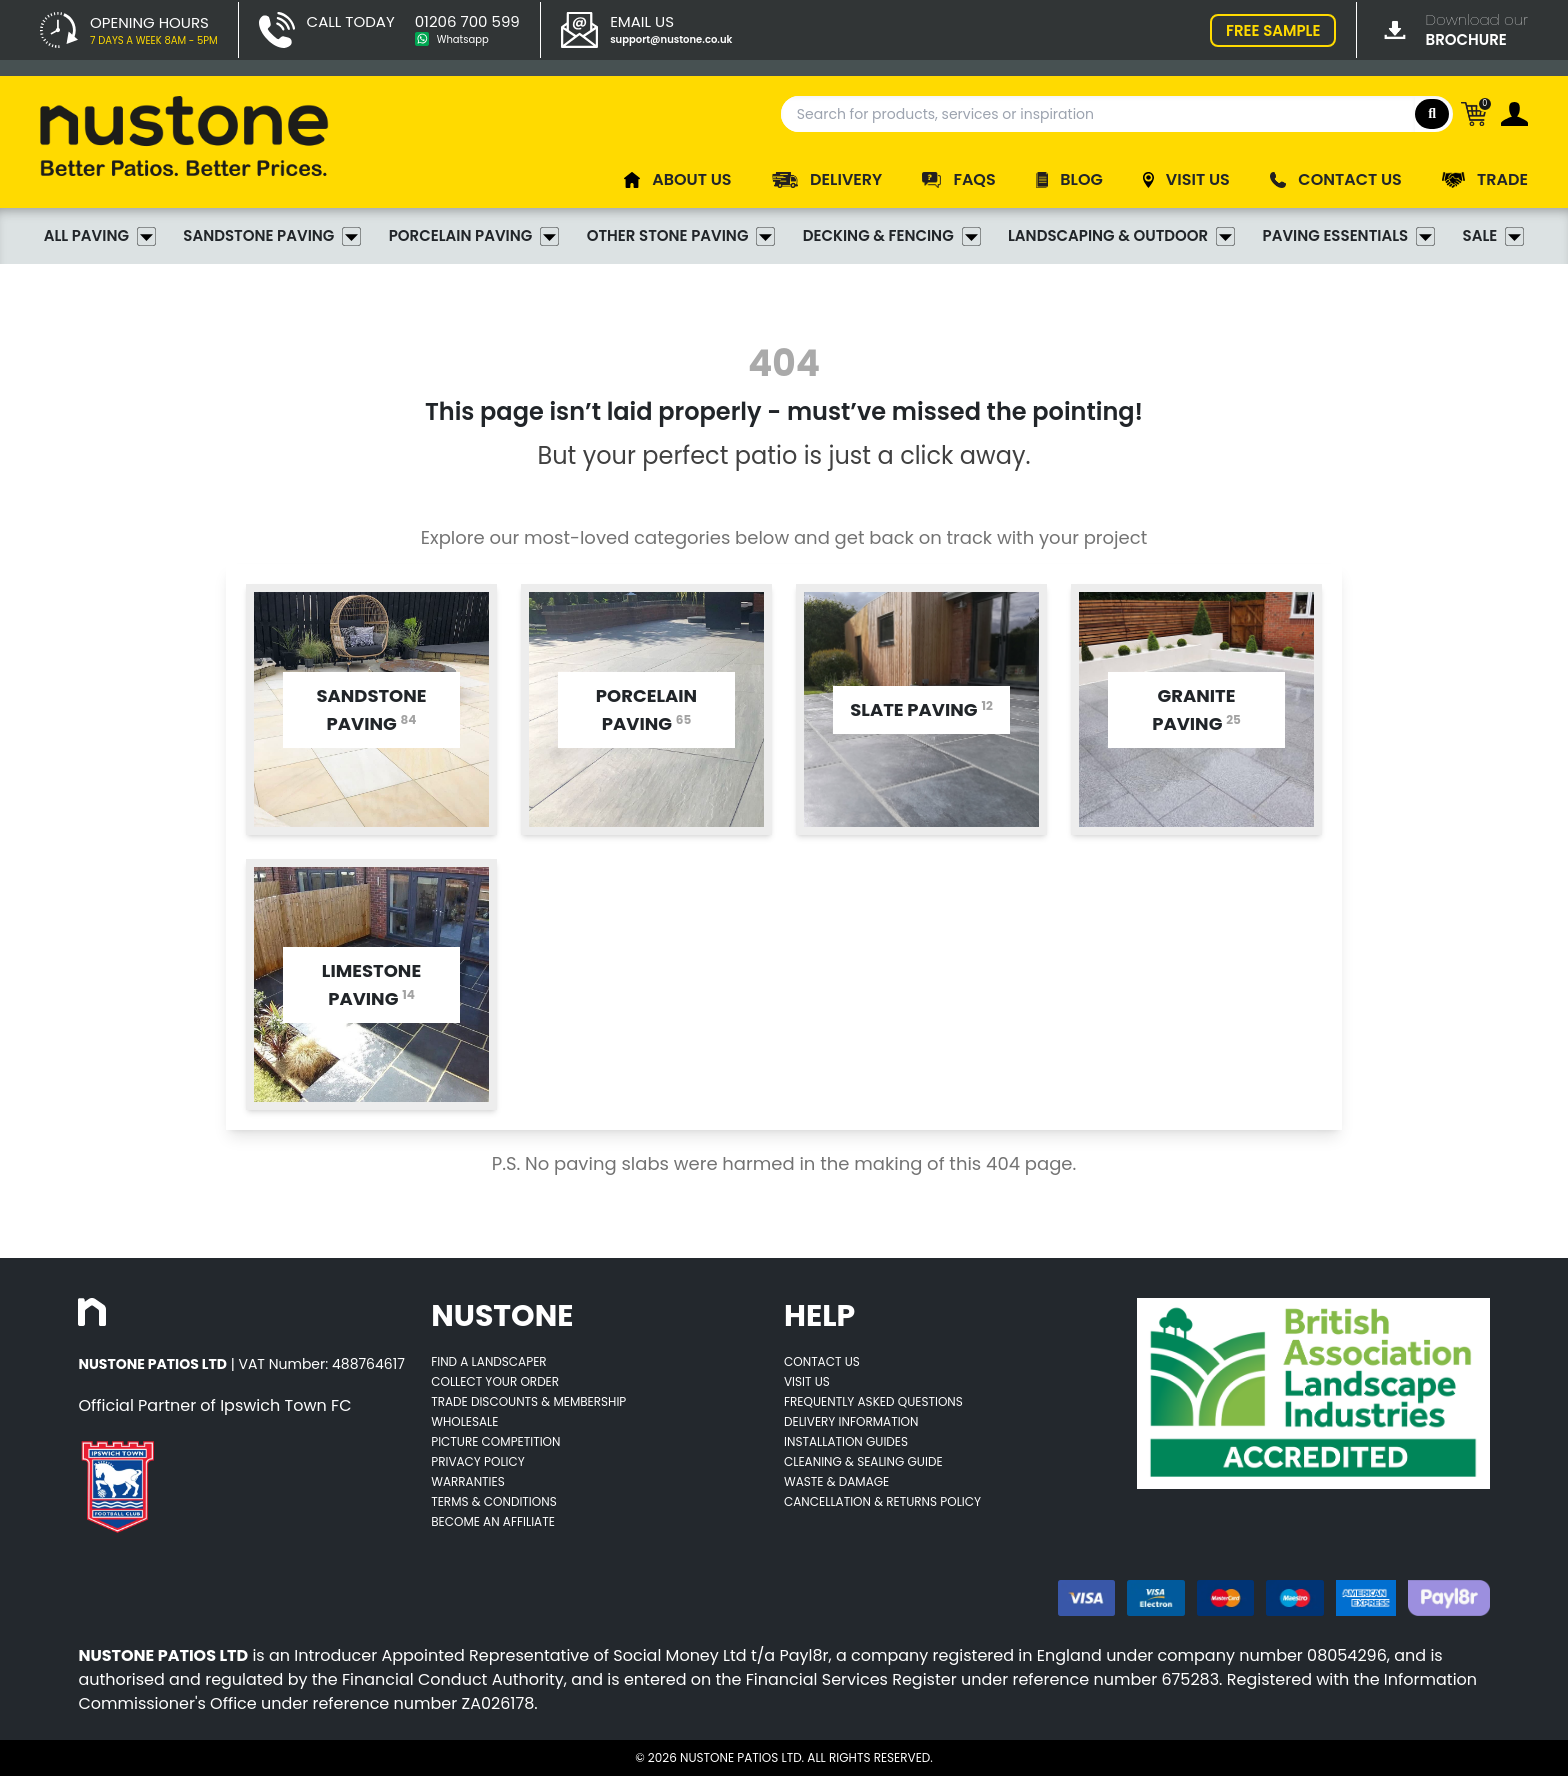  What do you see at coordinates (873, 1401) in the screenshot?
I see `Frequently Asked Questions` at bounding box center [873, 1401].